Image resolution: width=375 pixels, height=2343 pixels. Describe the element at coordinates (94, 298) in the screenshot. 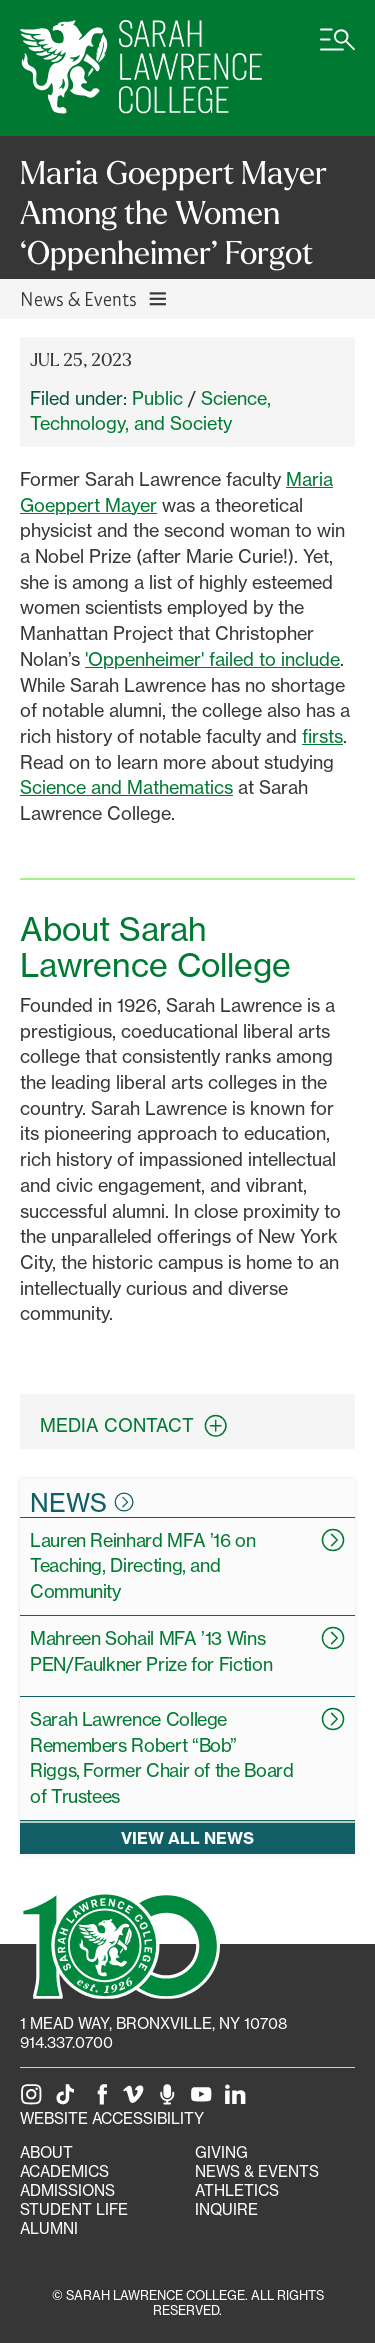

I see `News & Events [Toggle News & Events navigation]` at that location.